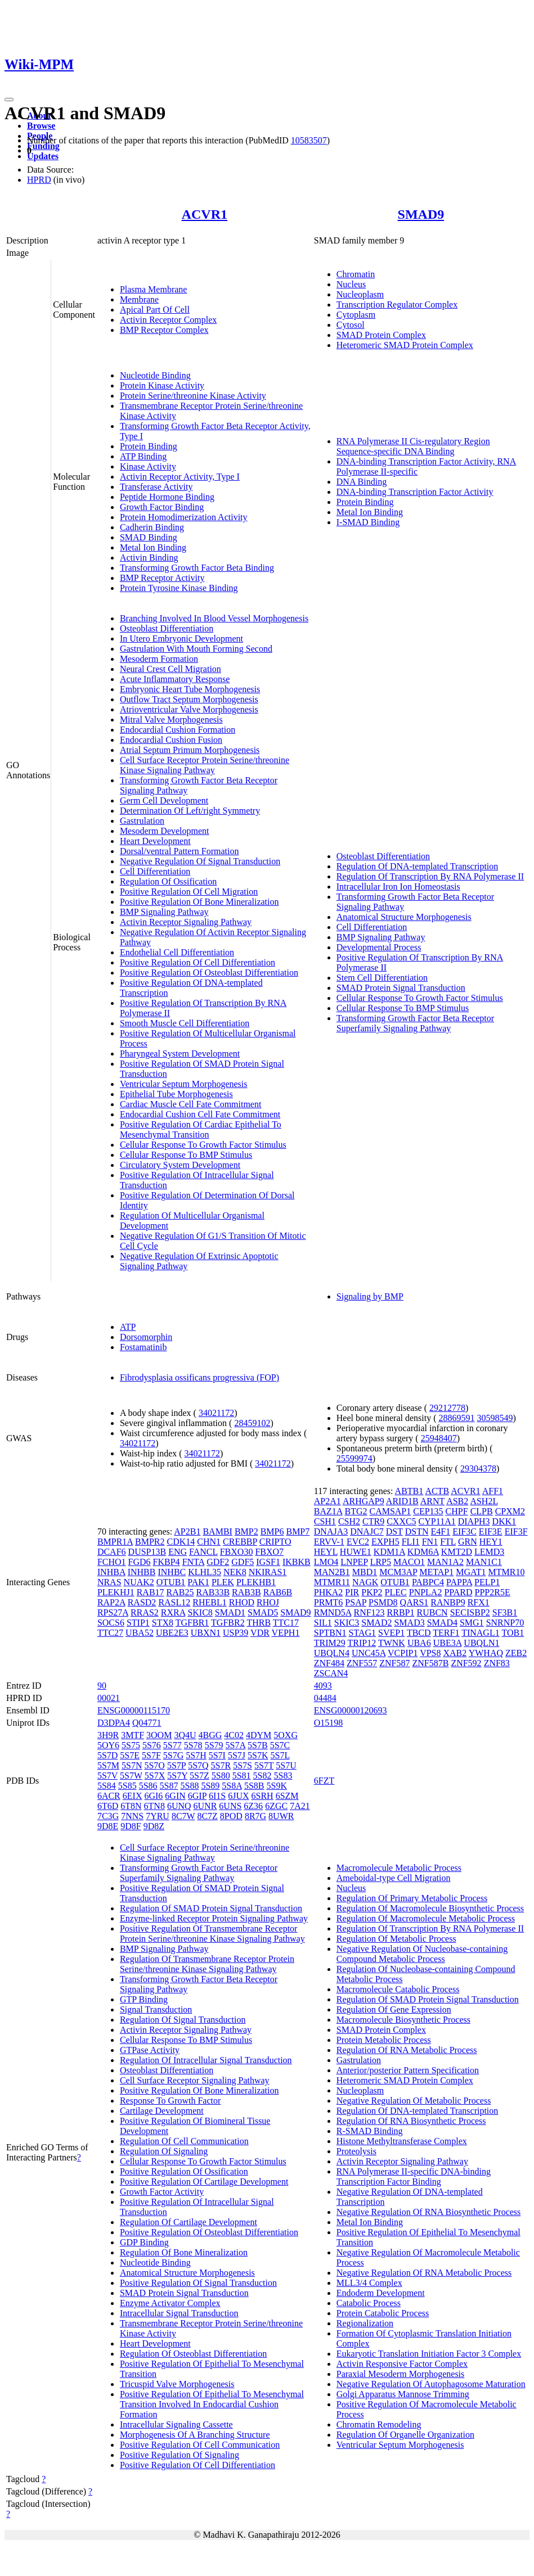 The width and height of the screenshot is (534, 2576). Describe the element at coordinates (411, 1898) in the screenshot. I see `Regulation Of Primary Metabolic Process` at that location.